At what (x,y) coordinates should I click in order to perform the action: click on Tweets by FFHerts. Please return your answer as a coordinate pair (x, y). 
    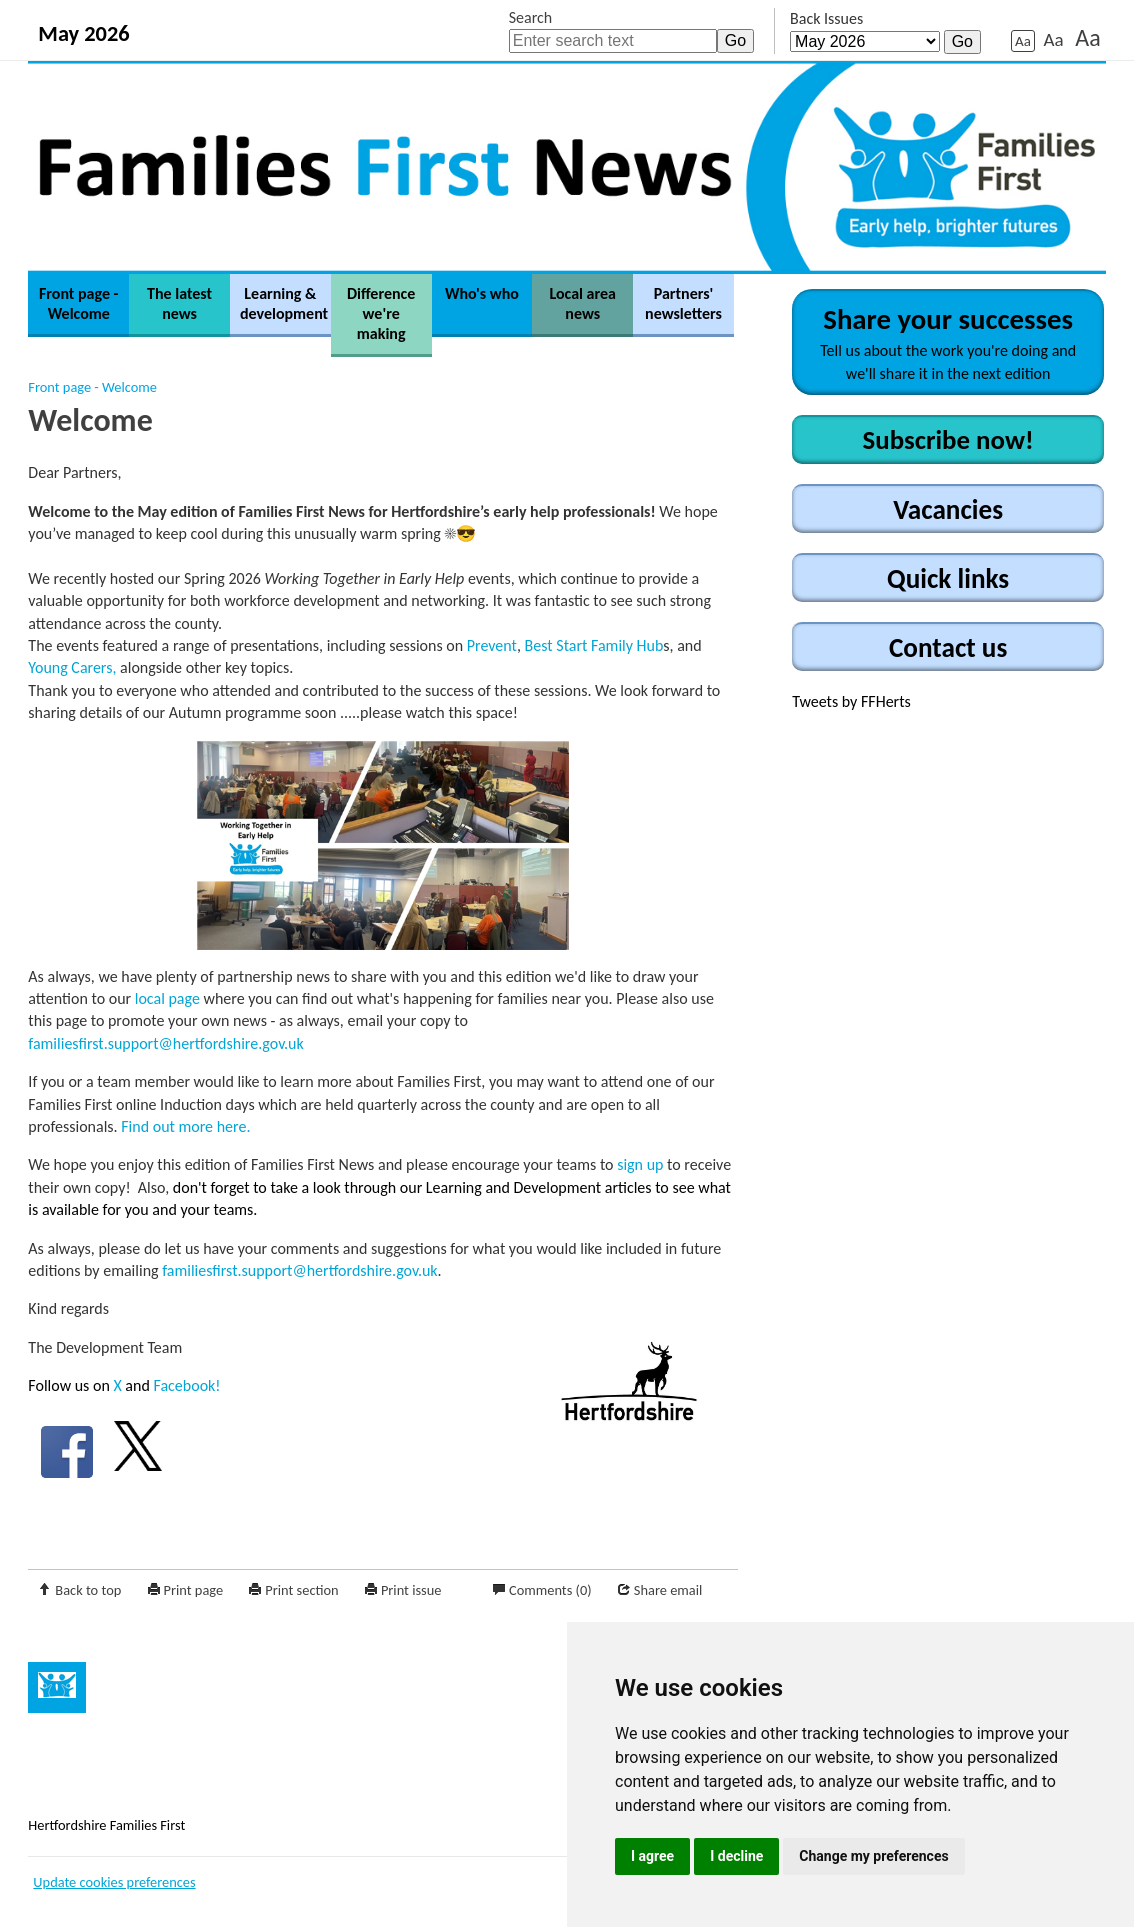
    Looking at the image, I should click on (851, 701).